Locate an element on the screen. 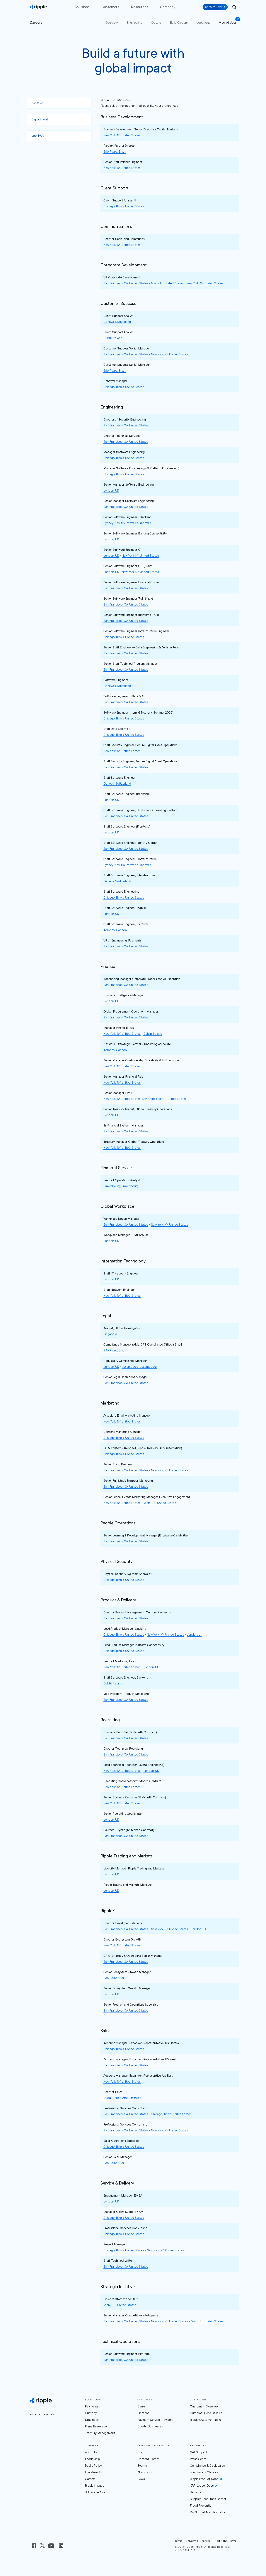  Dublin, Ireland is located at coordinates (112, 338).